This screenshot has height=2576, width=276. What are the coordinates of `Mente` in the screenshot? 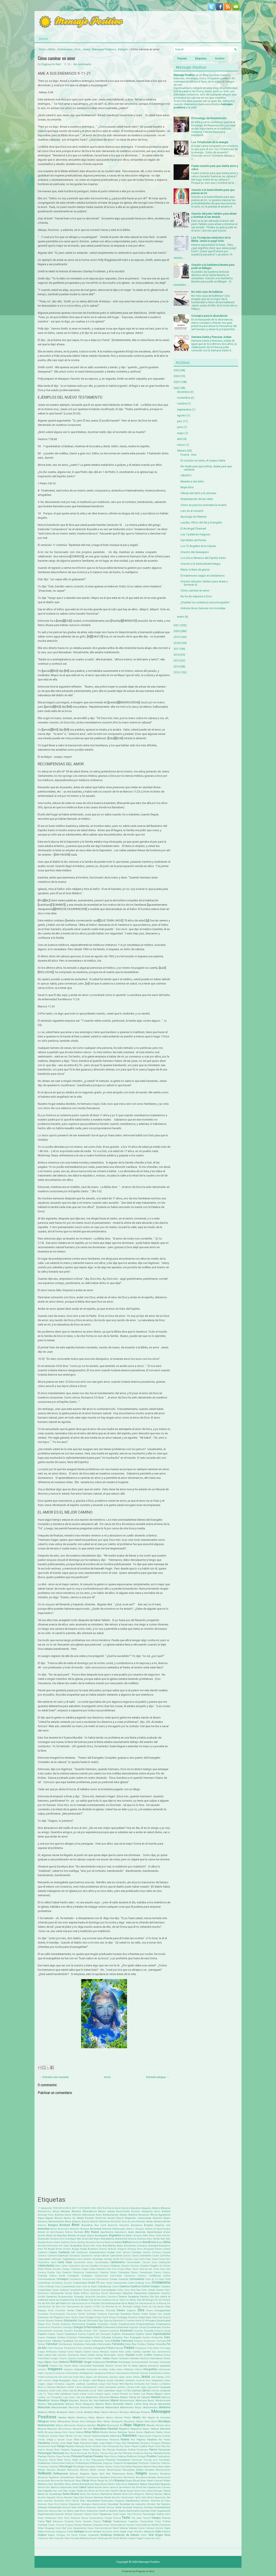 It's located at (71, 2417).